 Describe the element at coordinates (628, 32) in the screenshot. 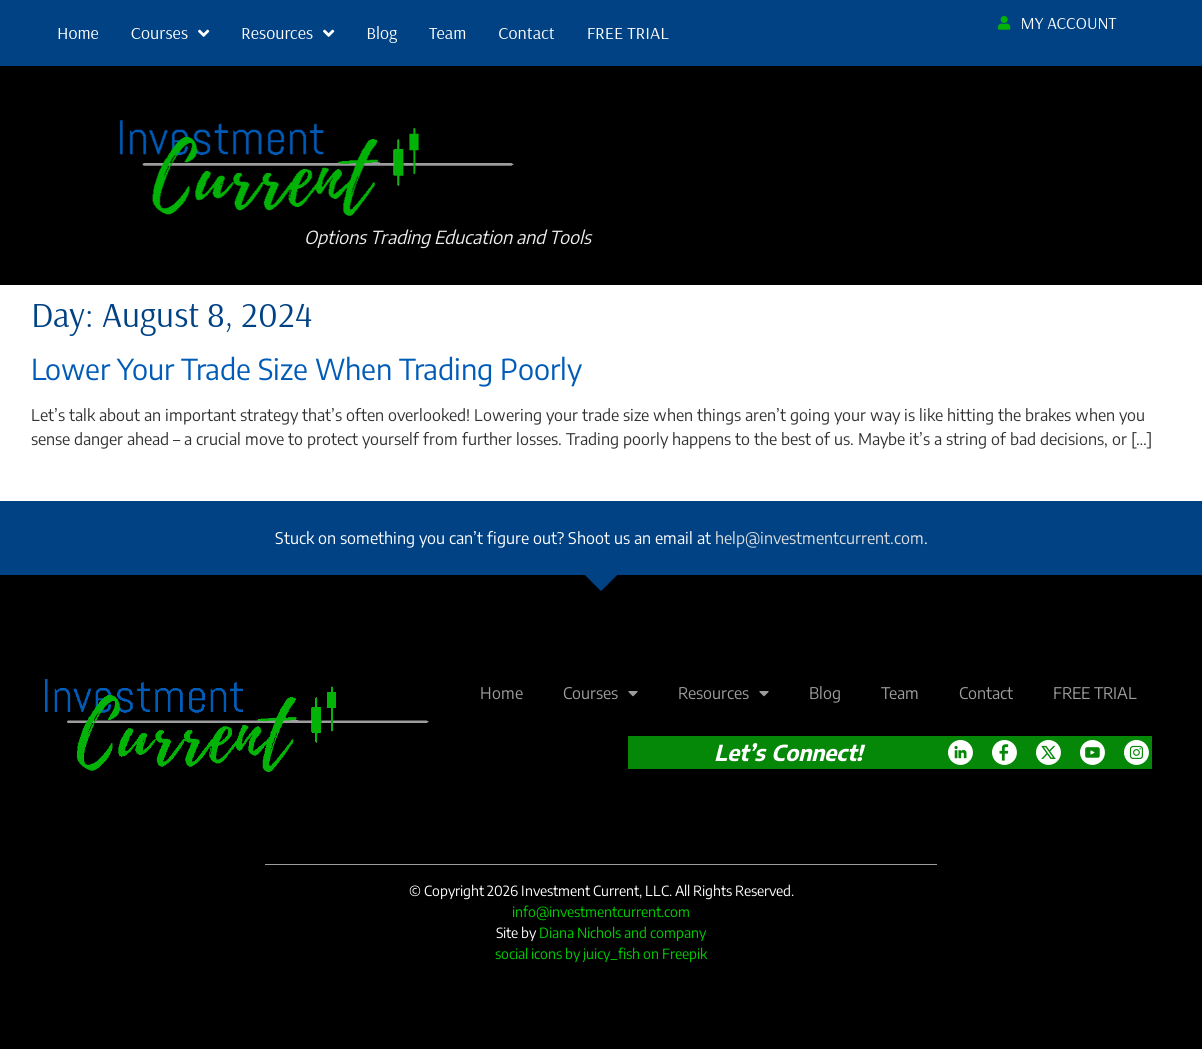

I see `FREE TRIAL` at that location.